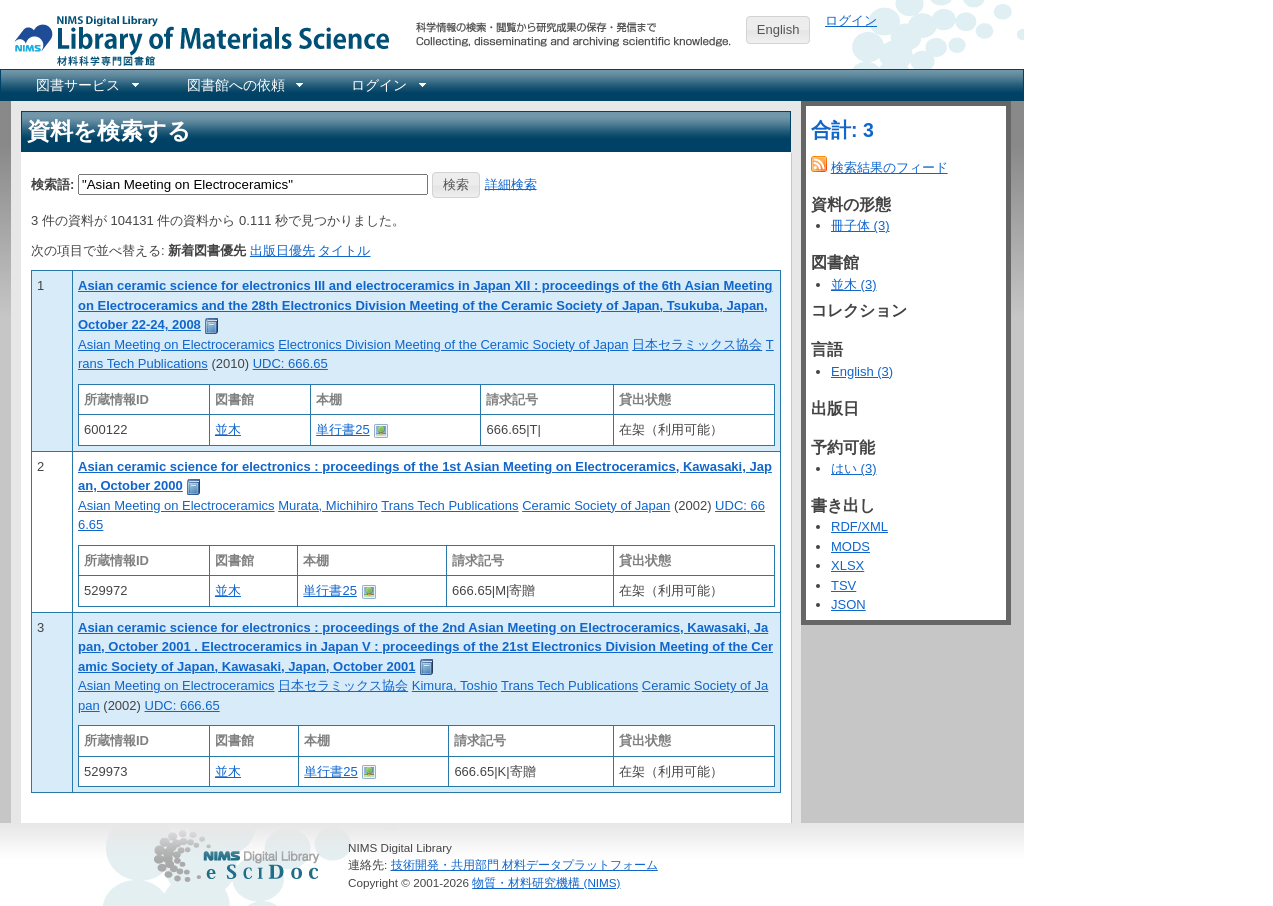 The width and height of the screenshot is (1273, 906). I want to click on Asian Meeting on Electroceramics, so click(176, 344).